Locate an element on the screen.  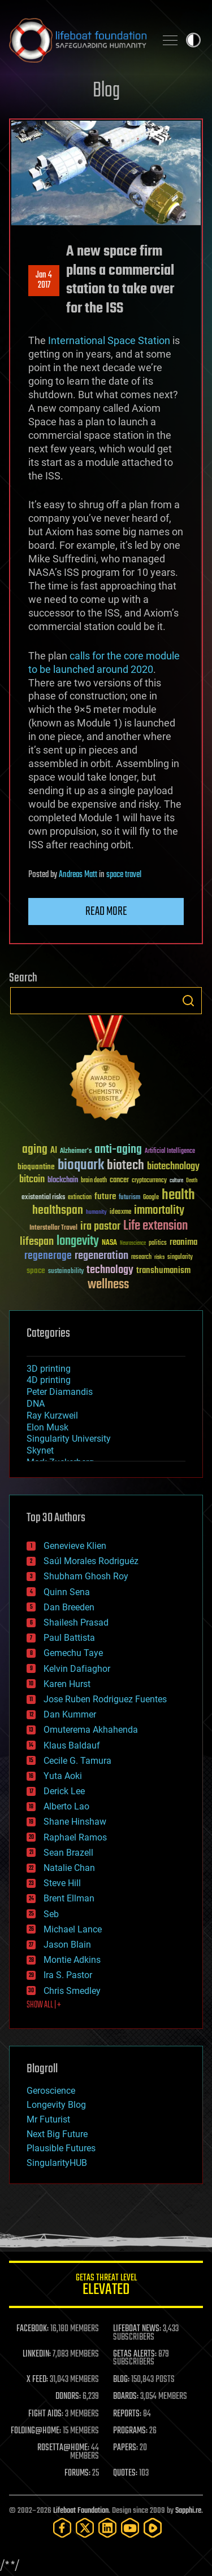
Saúl Morales Rodriguéz is located at coordinates (91, 1561).